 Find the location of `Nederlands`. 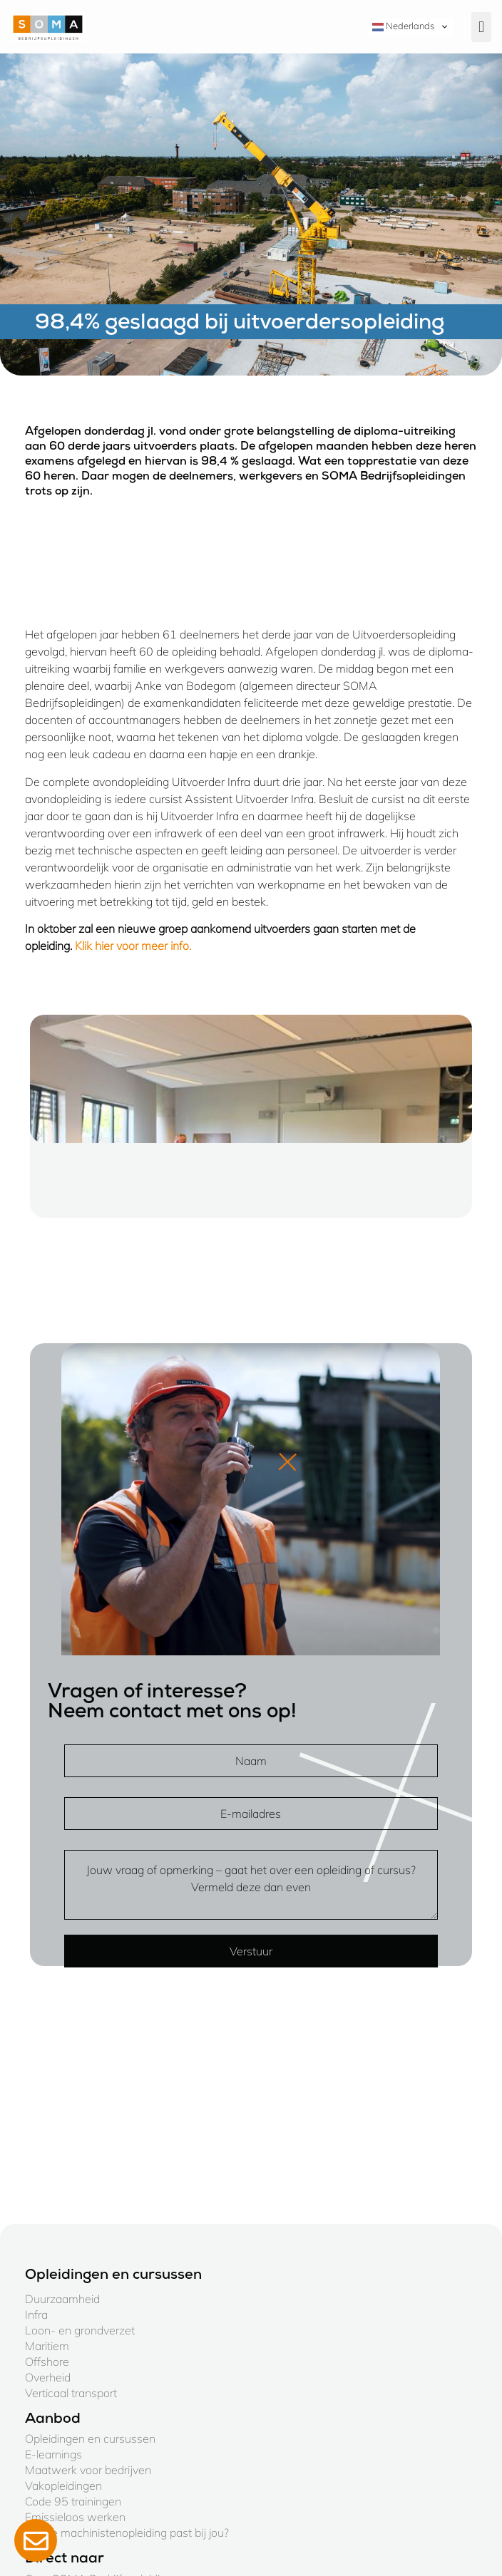

Nederlands is located at coordinates (403, 26).